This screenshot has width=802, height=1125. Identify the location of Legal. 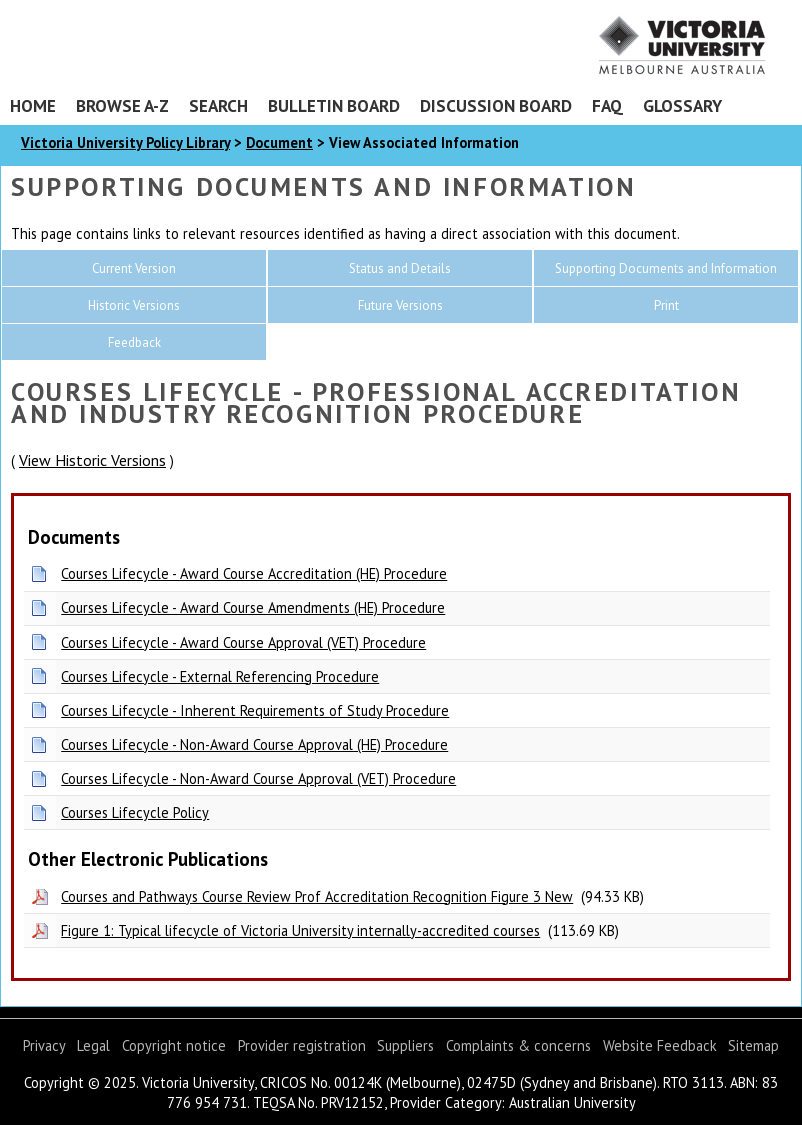
(93, 1045).